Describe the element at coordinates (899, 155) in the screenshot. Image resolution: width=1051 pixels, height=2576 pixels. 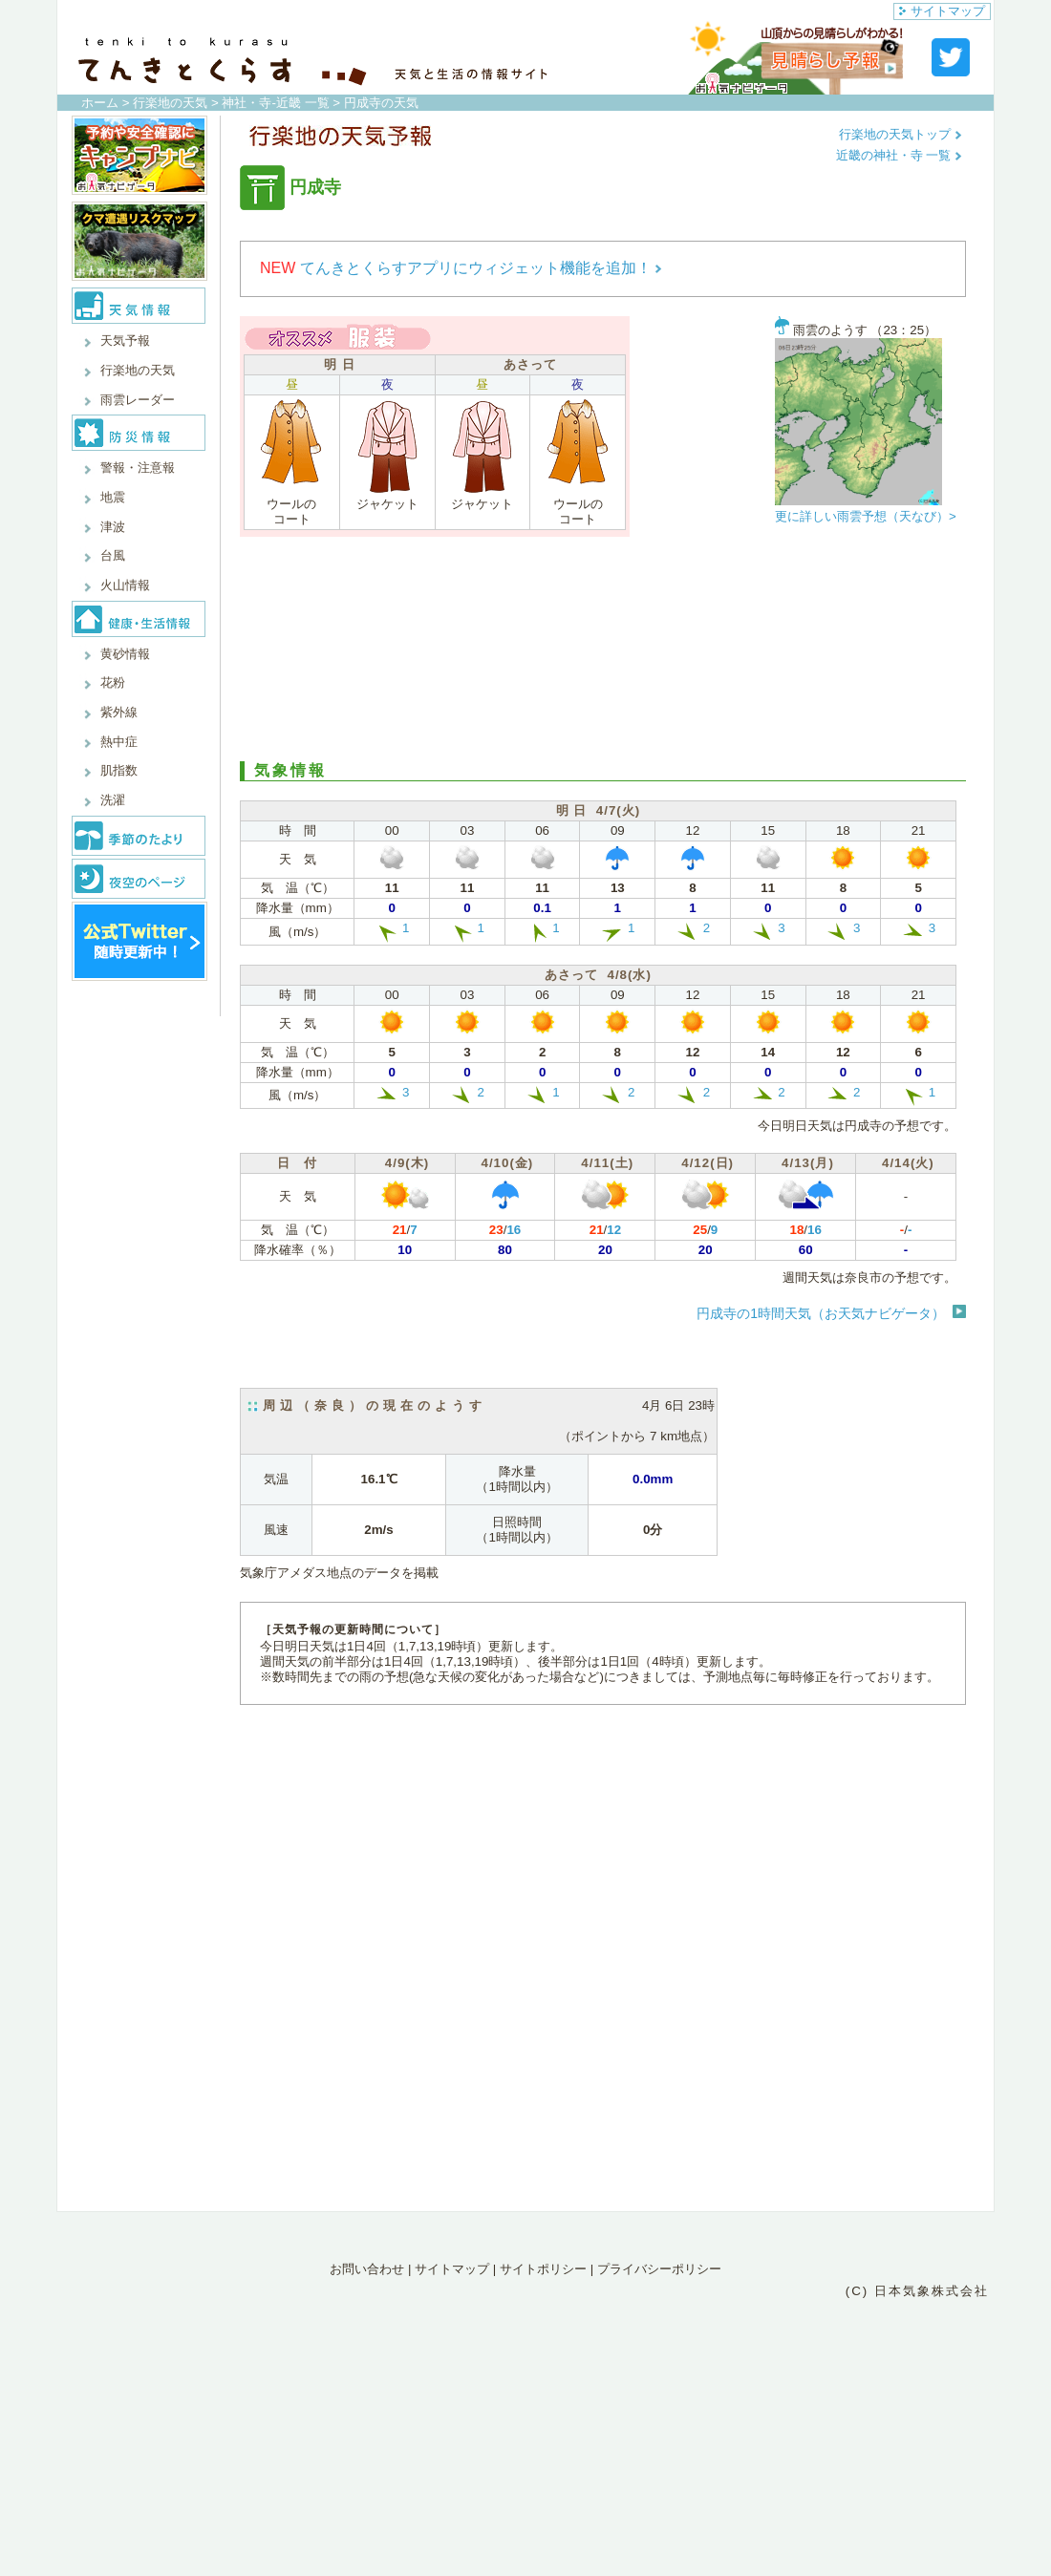
I see `近畿の神社・寺 一覧` at that location.